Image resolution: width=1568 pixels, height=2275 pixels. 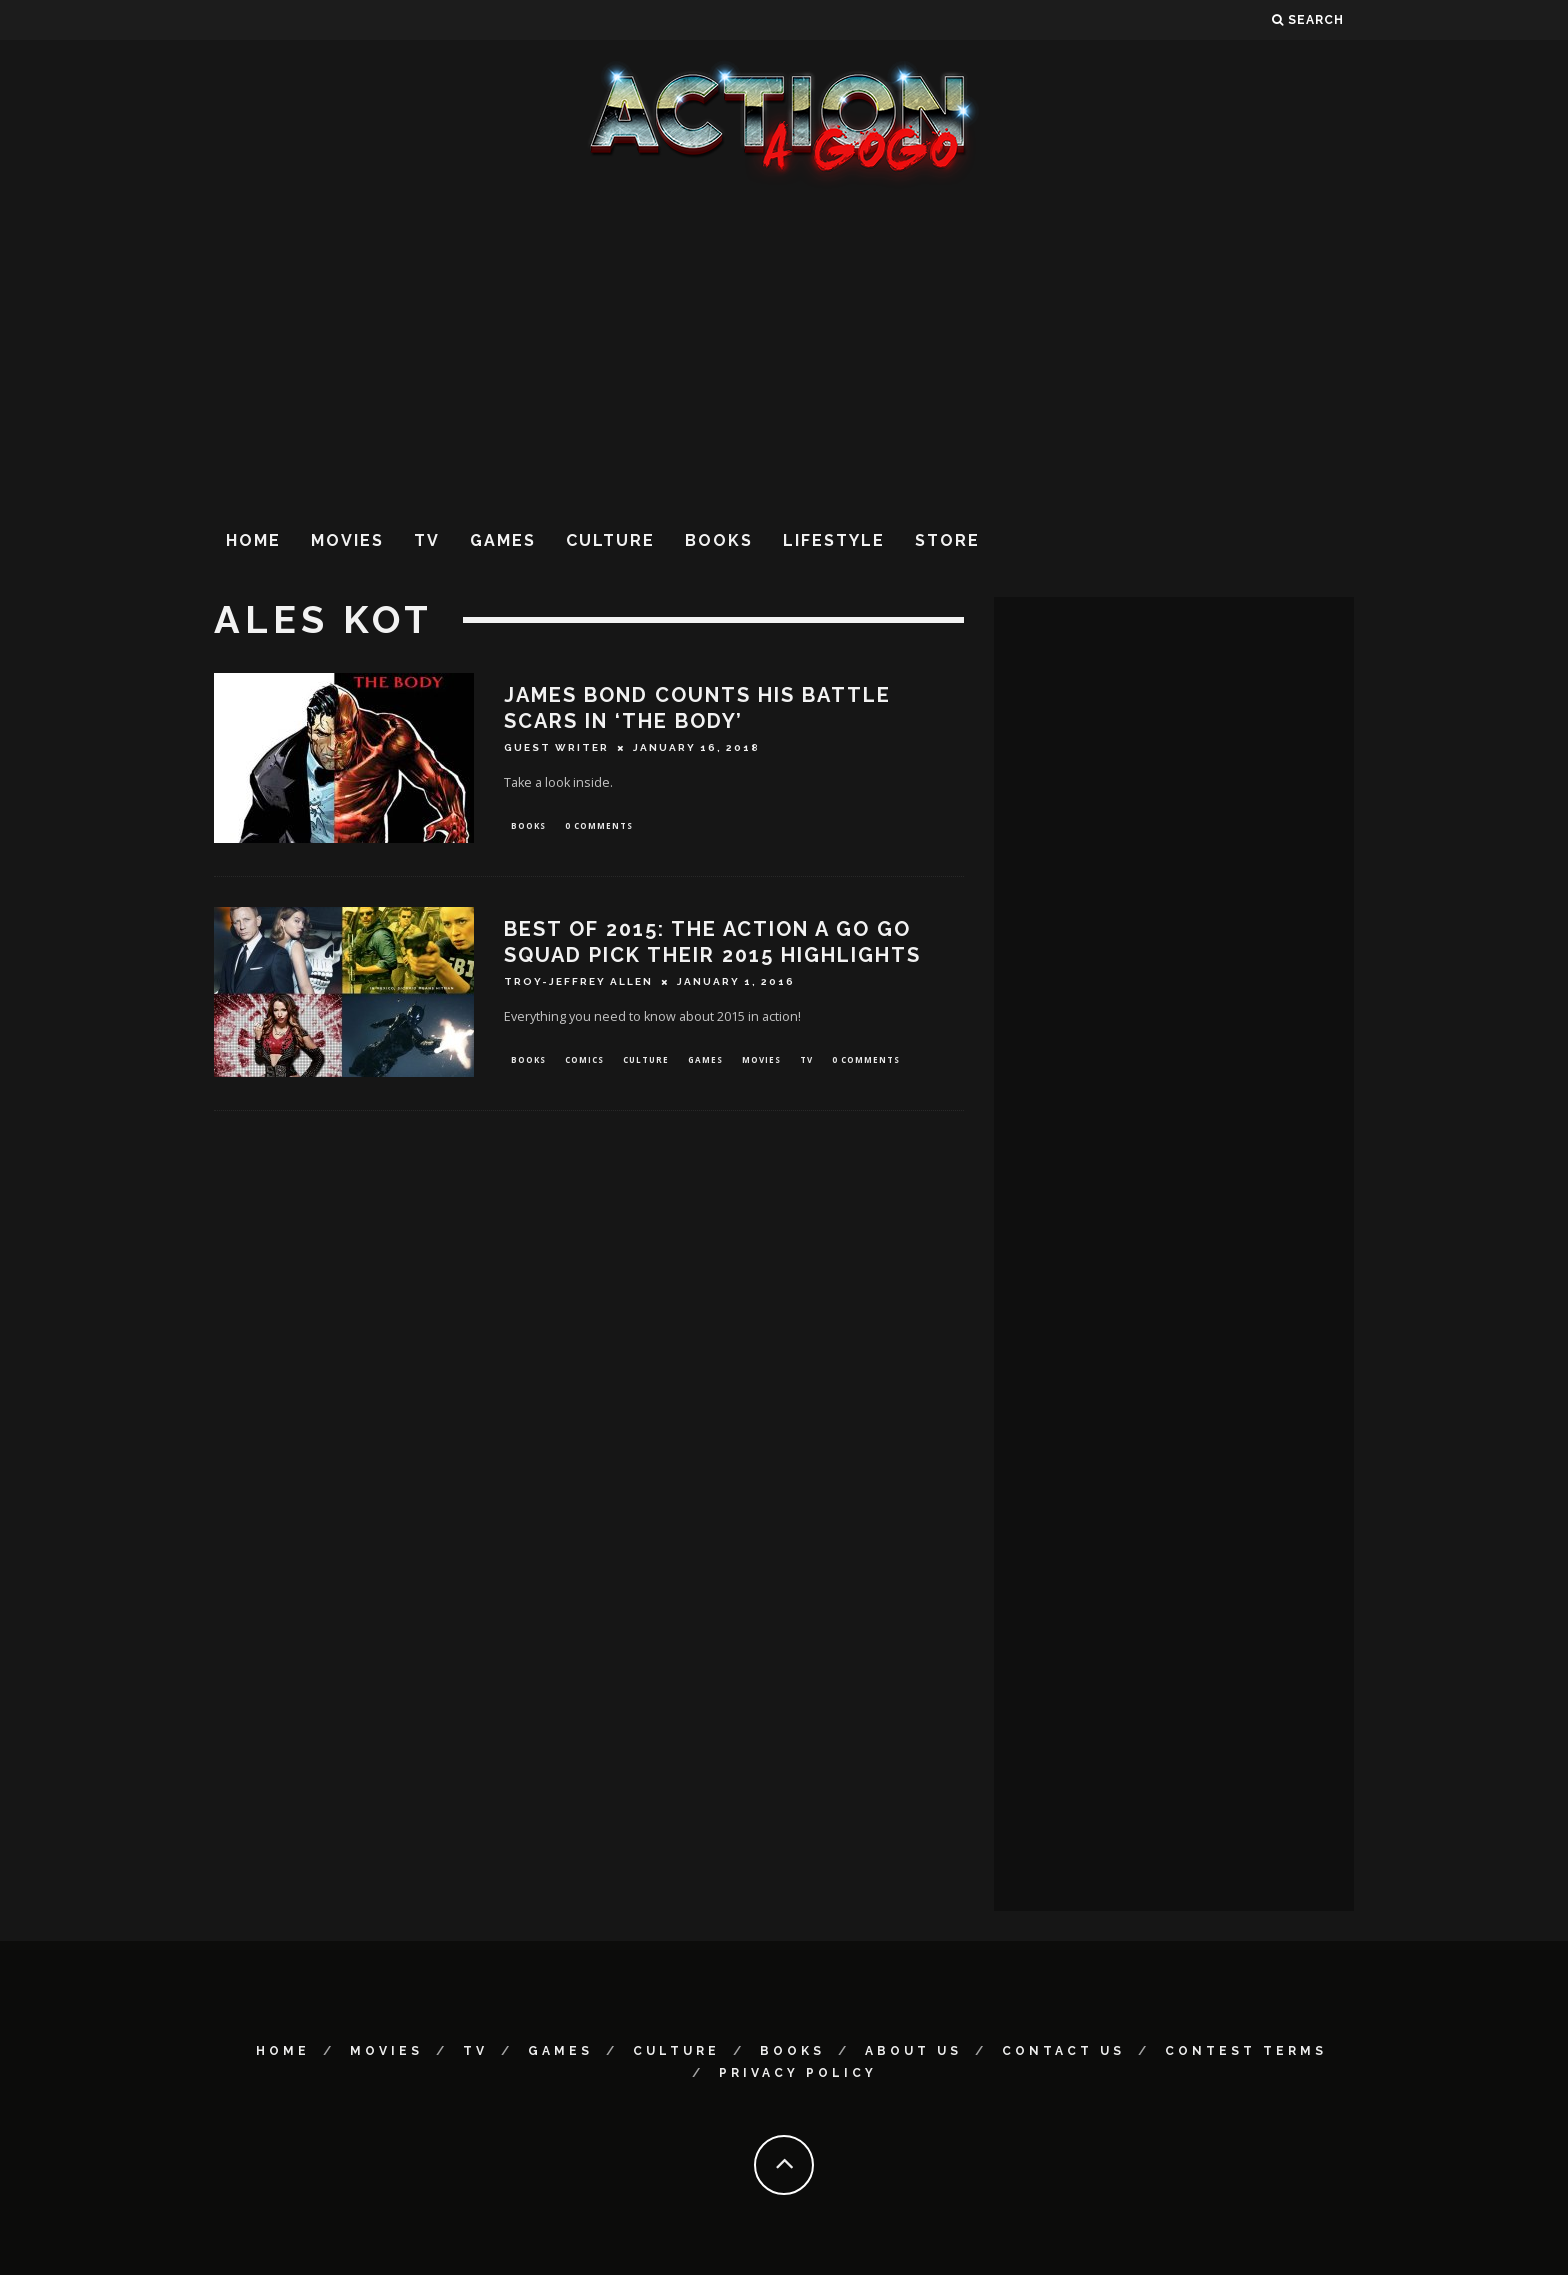 What do you see at coordinates (798, 2073) in the screenshot?
I see `Privacy Policy` at bounding box center [798, 2073].